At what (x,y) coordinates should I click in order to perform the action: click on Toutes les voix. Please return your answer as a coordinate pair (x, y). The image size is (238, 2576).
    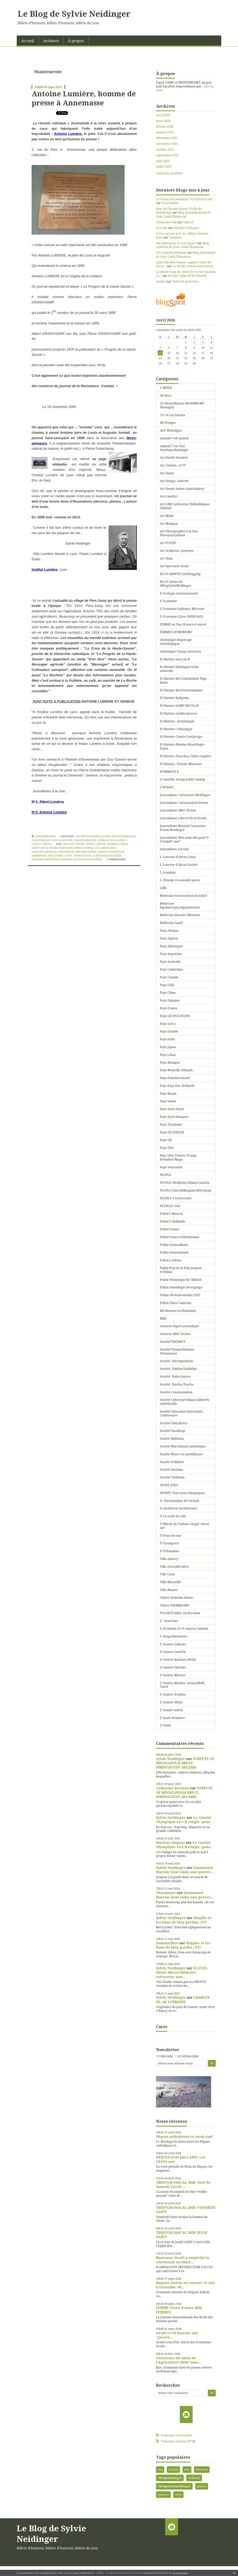
    Looking at the image, I should click on (166, 222).